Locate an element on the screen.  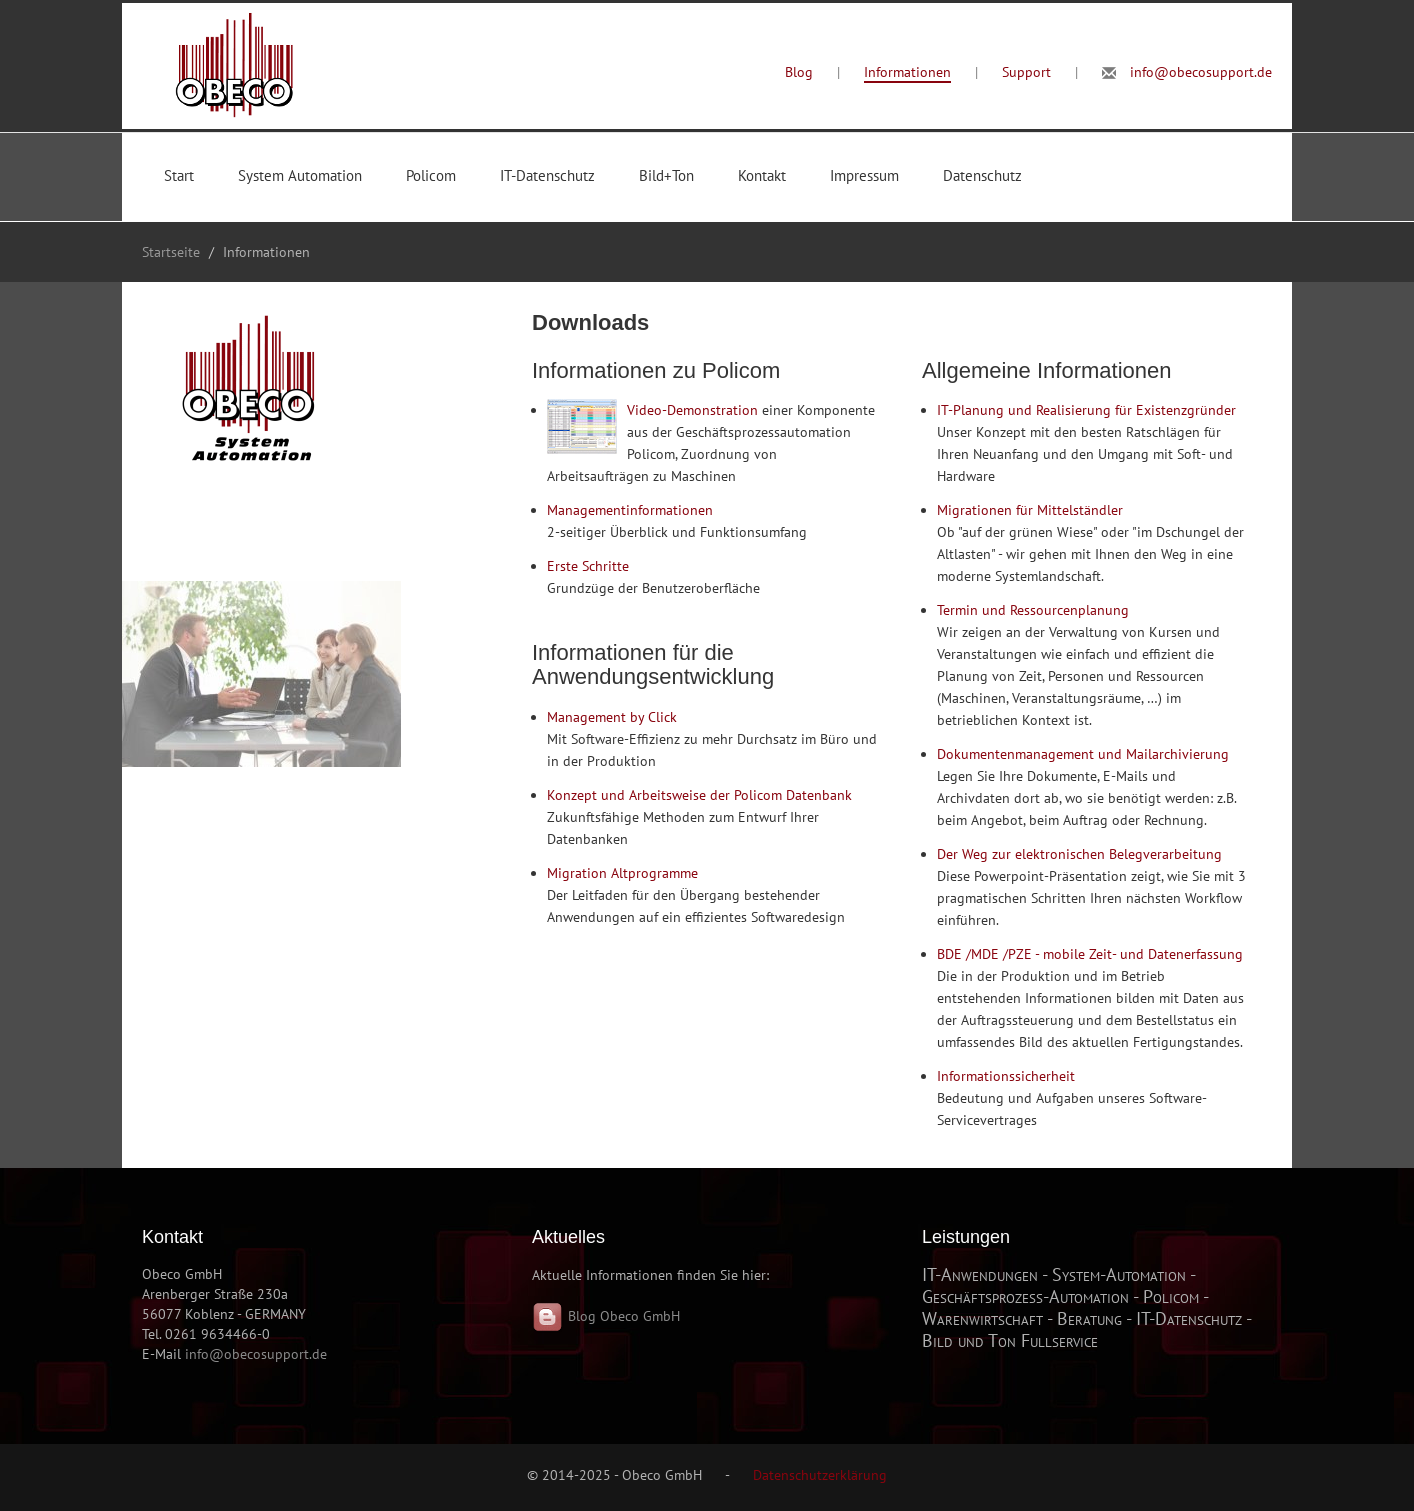
Start is located at coordinates (179, 175).